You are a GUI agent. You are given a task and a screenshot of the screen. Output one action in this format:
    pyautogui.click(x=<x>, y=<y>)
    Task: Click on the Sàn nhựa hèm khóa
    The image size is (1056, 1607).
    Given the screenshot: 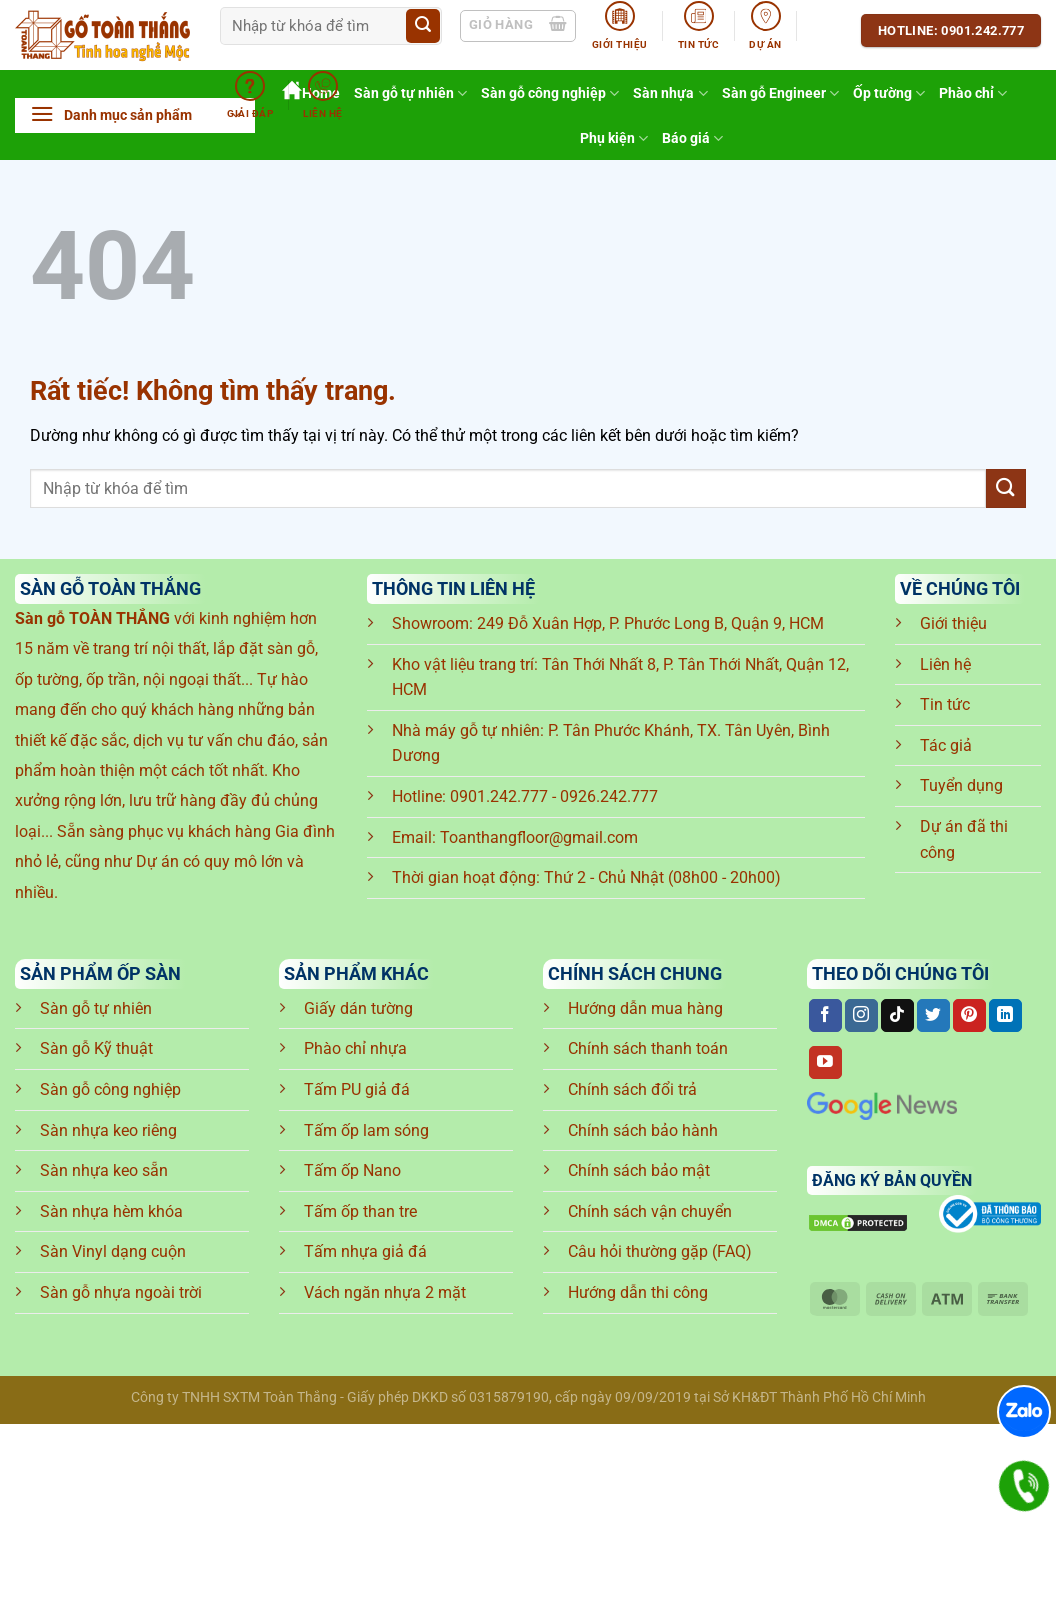 What is the action you would take?
    pyautogui.click(x=111, y=1211)
    